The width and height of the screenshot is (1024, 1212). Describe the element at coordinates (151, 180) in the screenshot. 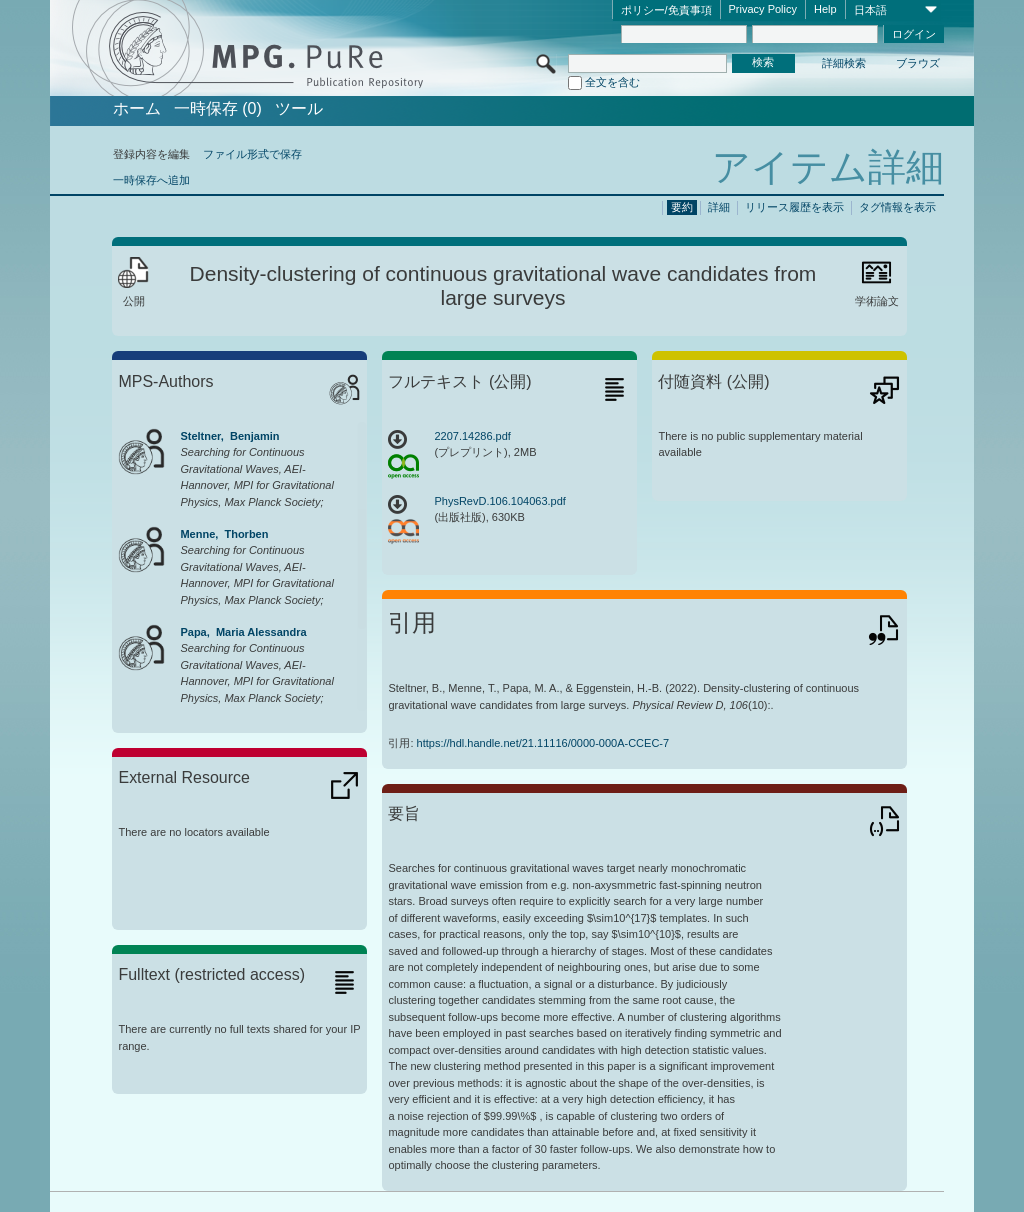

I see `一時保存へ追加` at that location.